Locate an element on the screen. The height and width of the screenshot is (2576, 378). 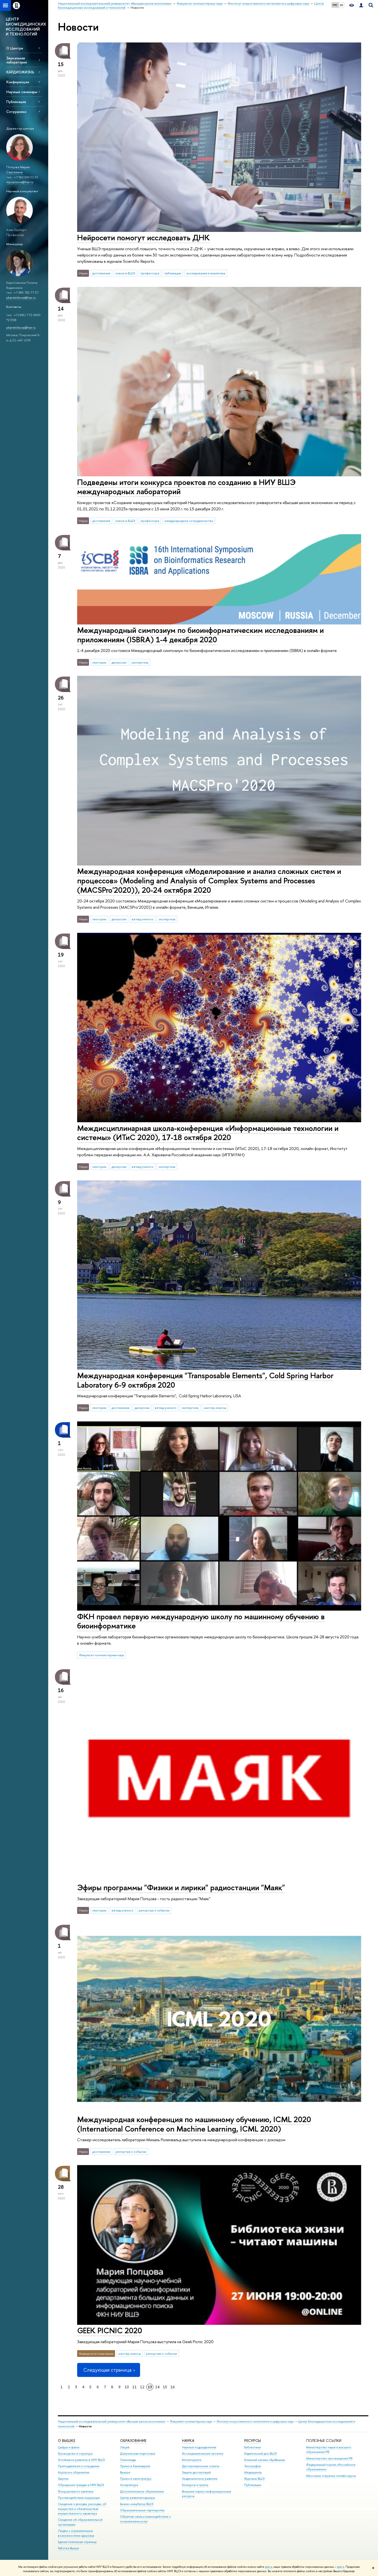
Международная конференция "Transposable Elements", Cold Spring Harbor Laboratory 6-9 октября 2020 is located at coordinates (205, 1380).